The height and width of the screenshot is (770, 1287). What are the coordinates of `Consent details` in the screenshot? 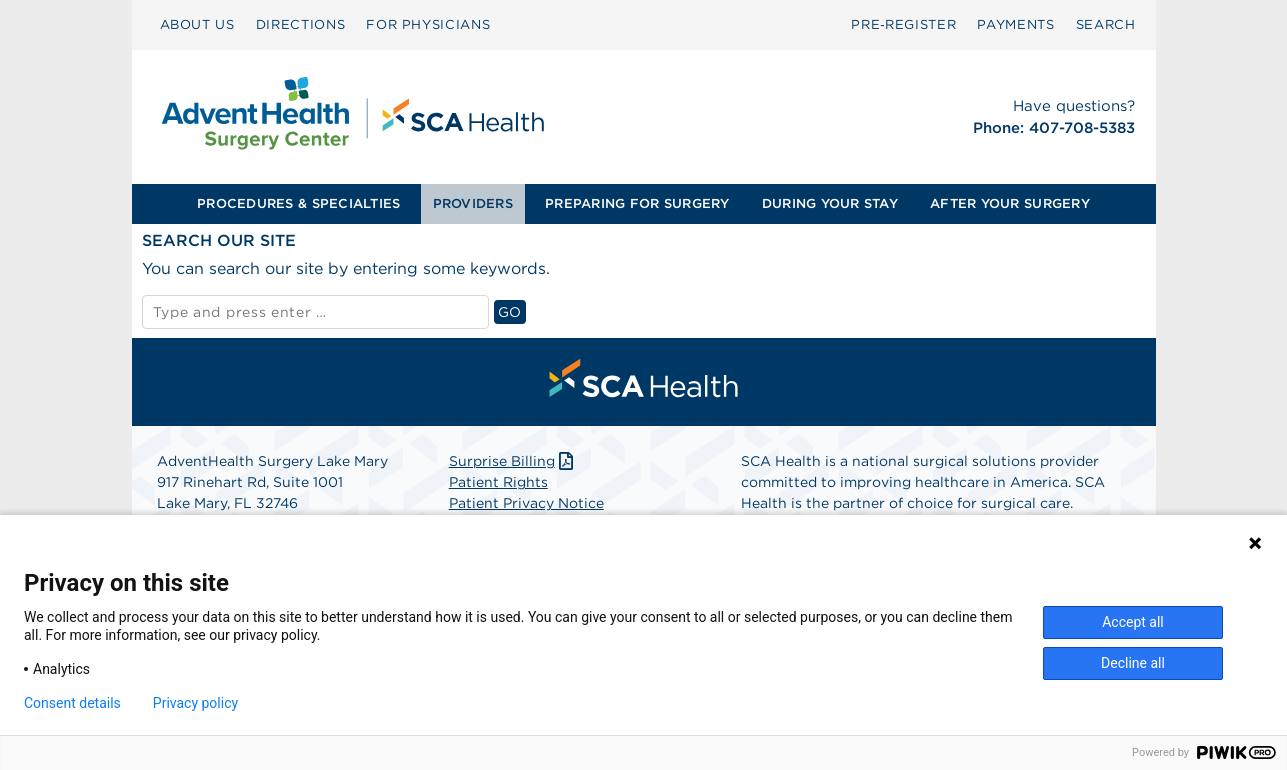 It's located at (72, 703).